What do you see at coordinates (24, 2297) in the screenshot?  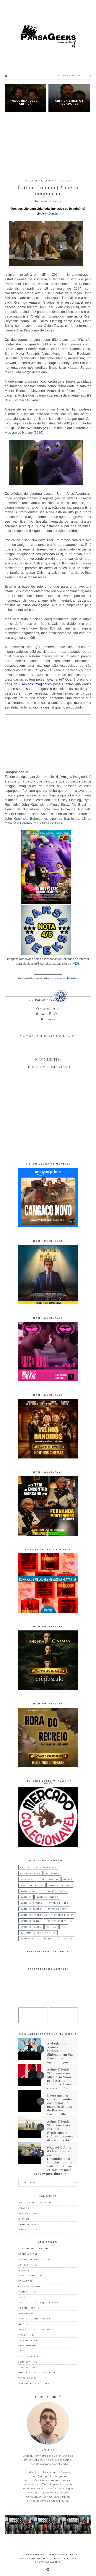 I see `Expocine` at bounding box center [24, 2297].